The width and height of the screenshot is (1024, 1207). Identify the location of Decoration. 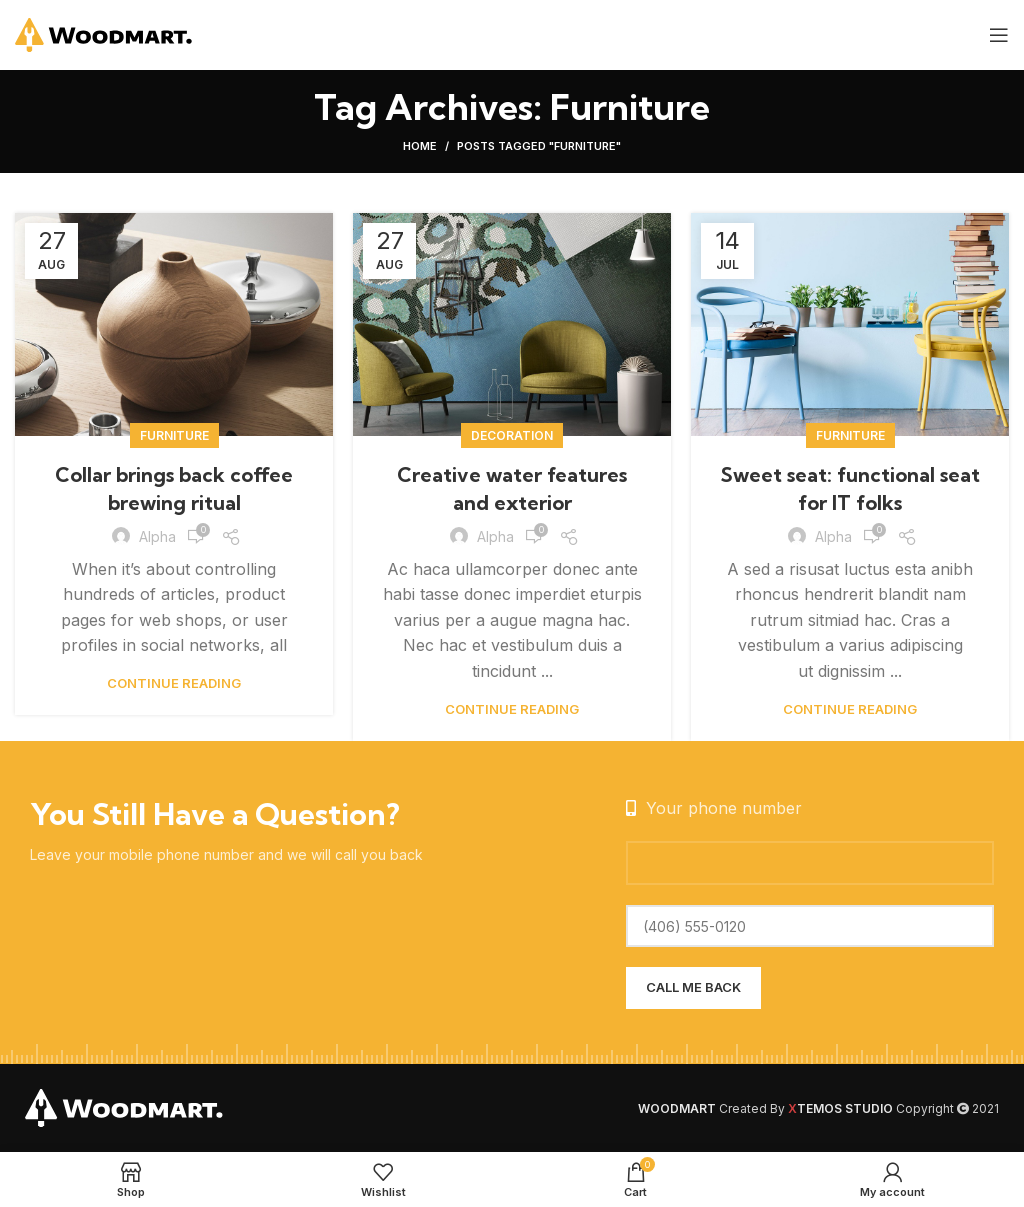
(512, 435).